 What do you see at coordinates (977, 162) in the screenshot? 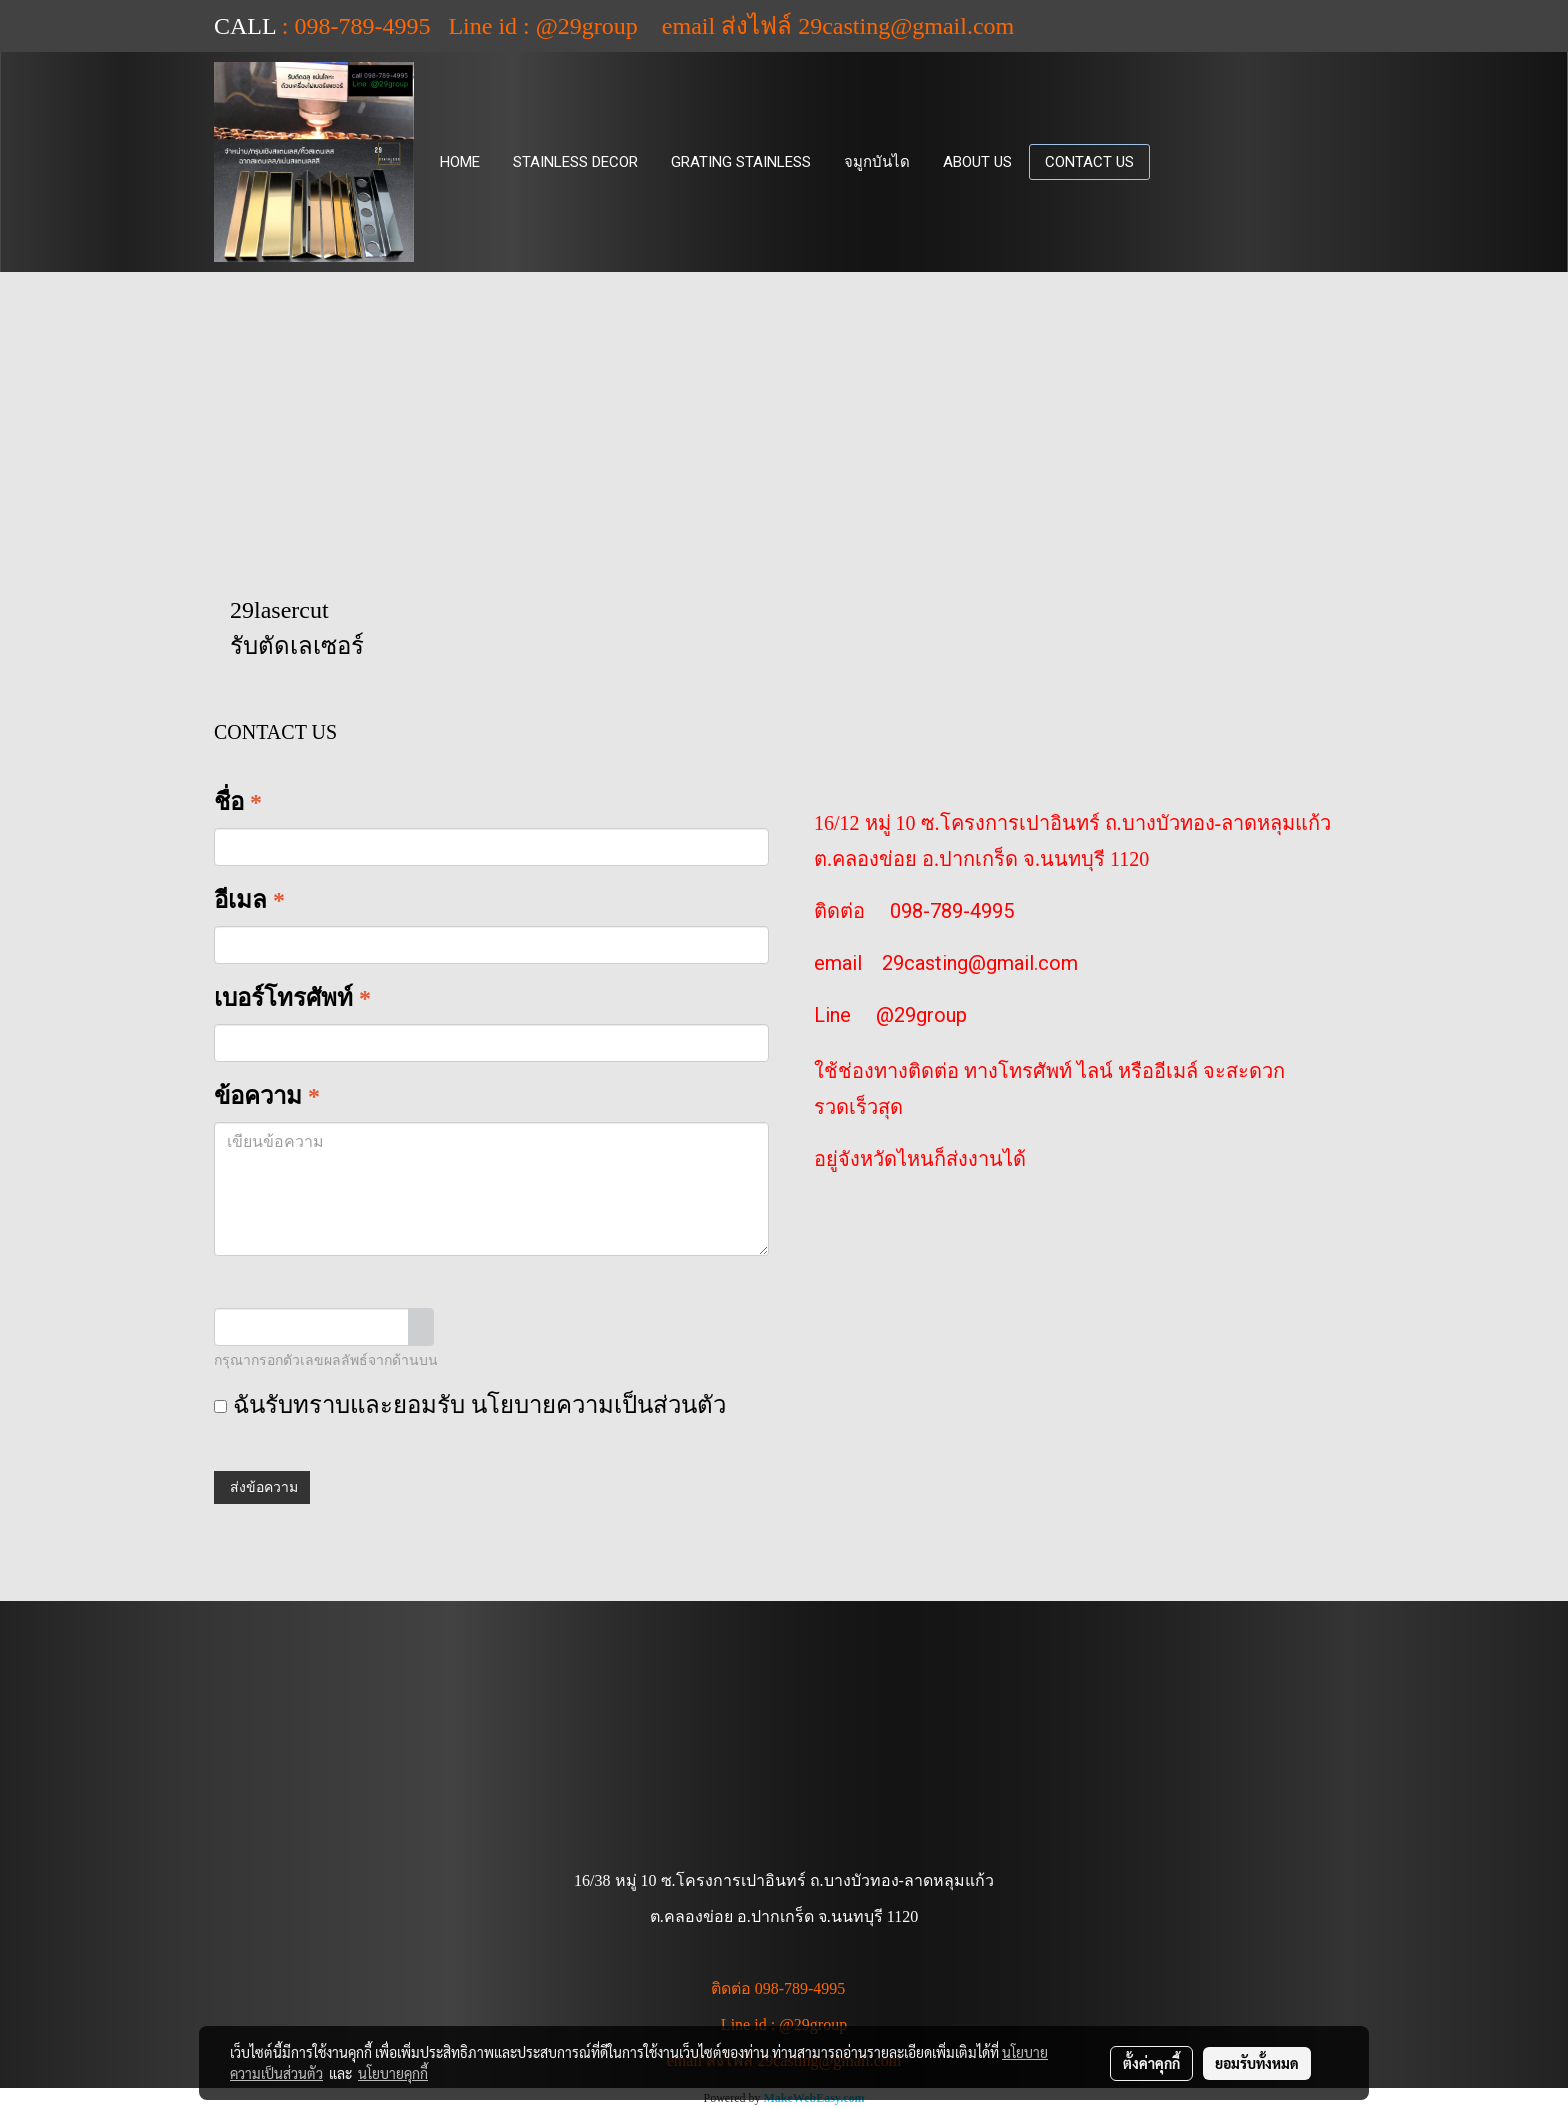
I see `ABOUT US` at bounding box center [977, 162].